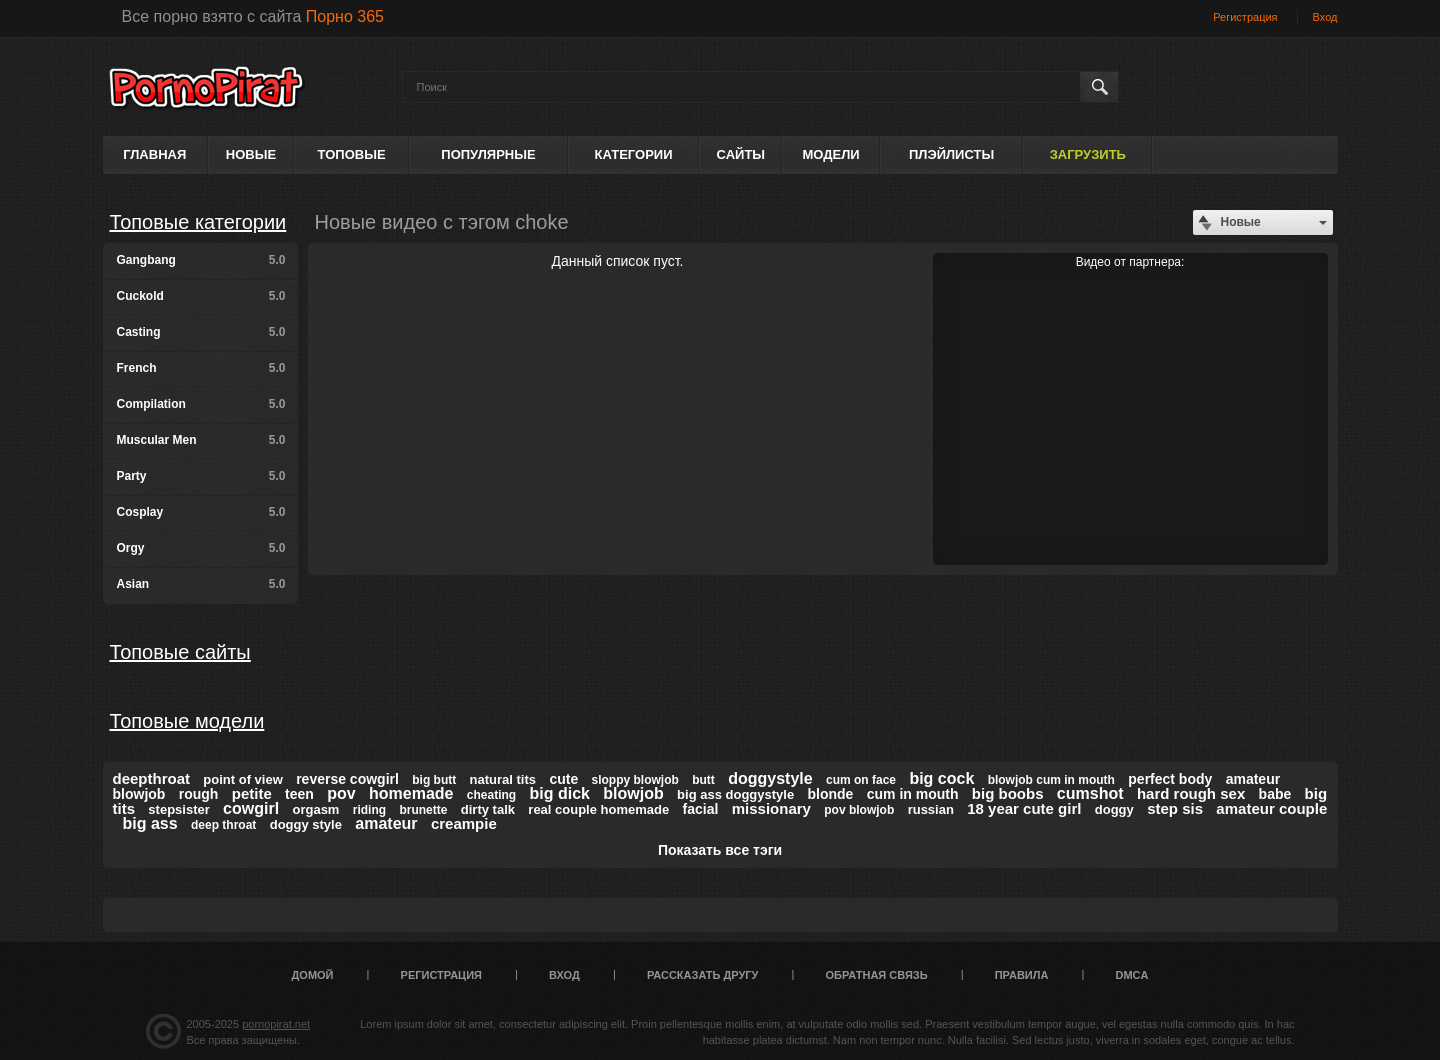 This screenshot has height=1060, width=1440. What do you see at coordinates (771, 808) in the screenshot?
I see `missionary` at bounding box center [771, 808].